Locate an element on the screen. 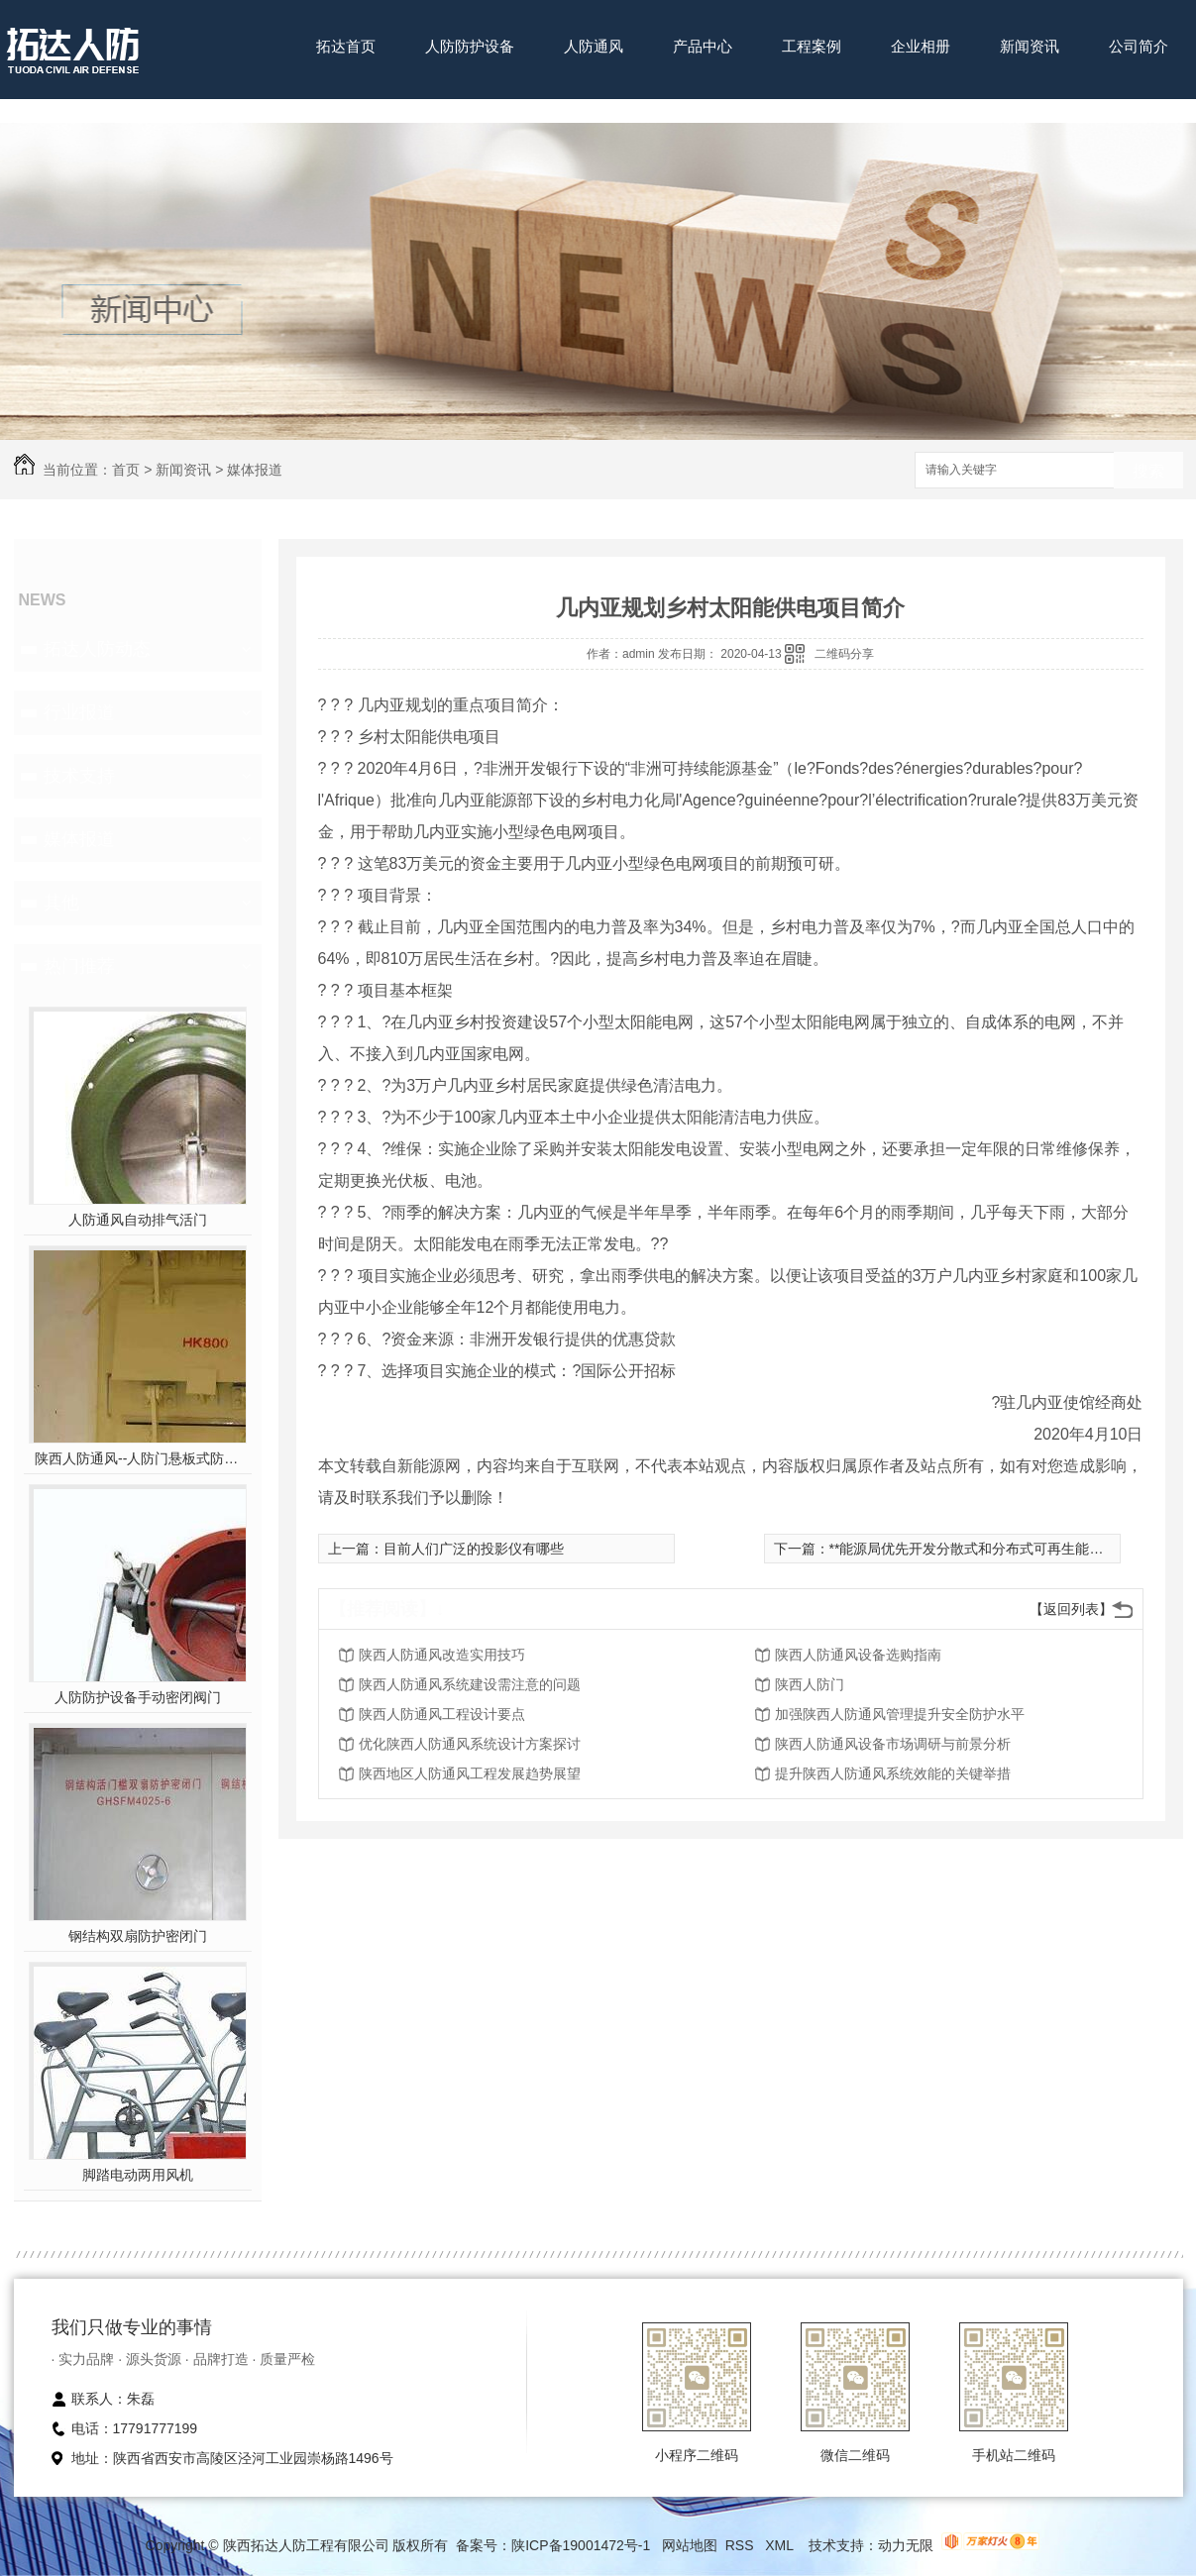 This screenshot has width=1196, height=2576. 【返回列表】 is located at coordinates (1071, 1609).